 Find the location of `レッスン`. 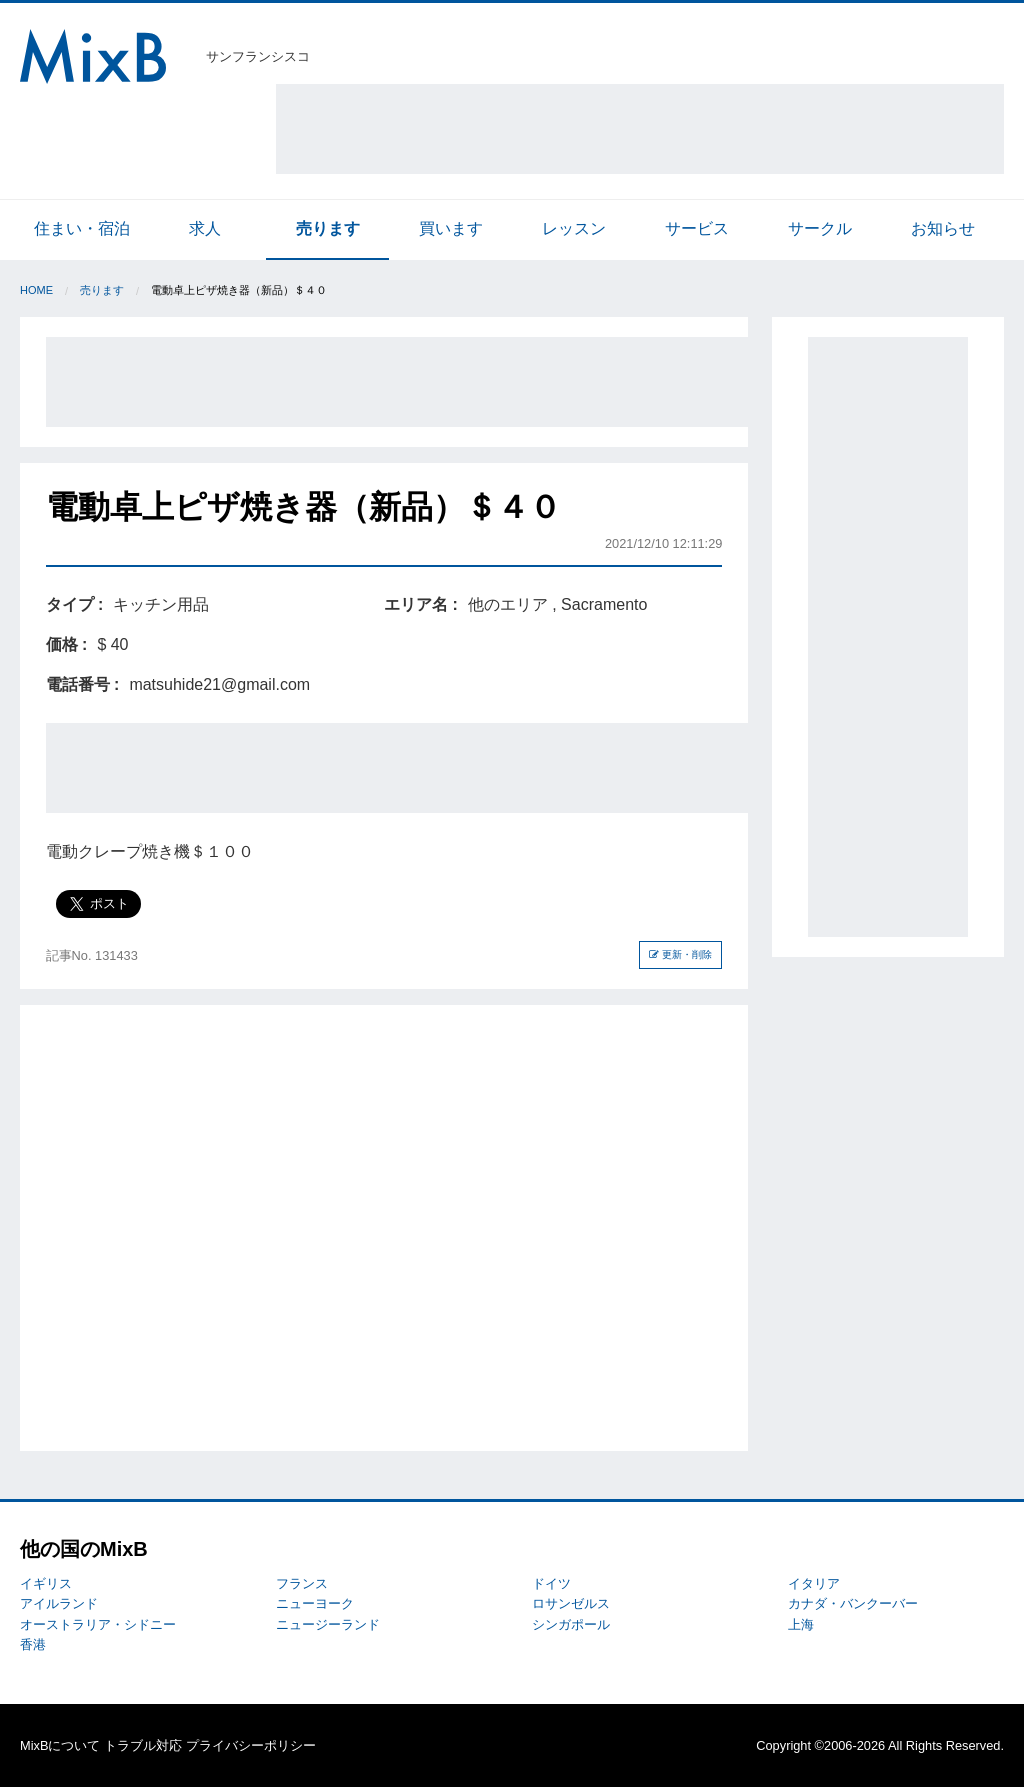

レッスン is located at coordinates (574, 228).